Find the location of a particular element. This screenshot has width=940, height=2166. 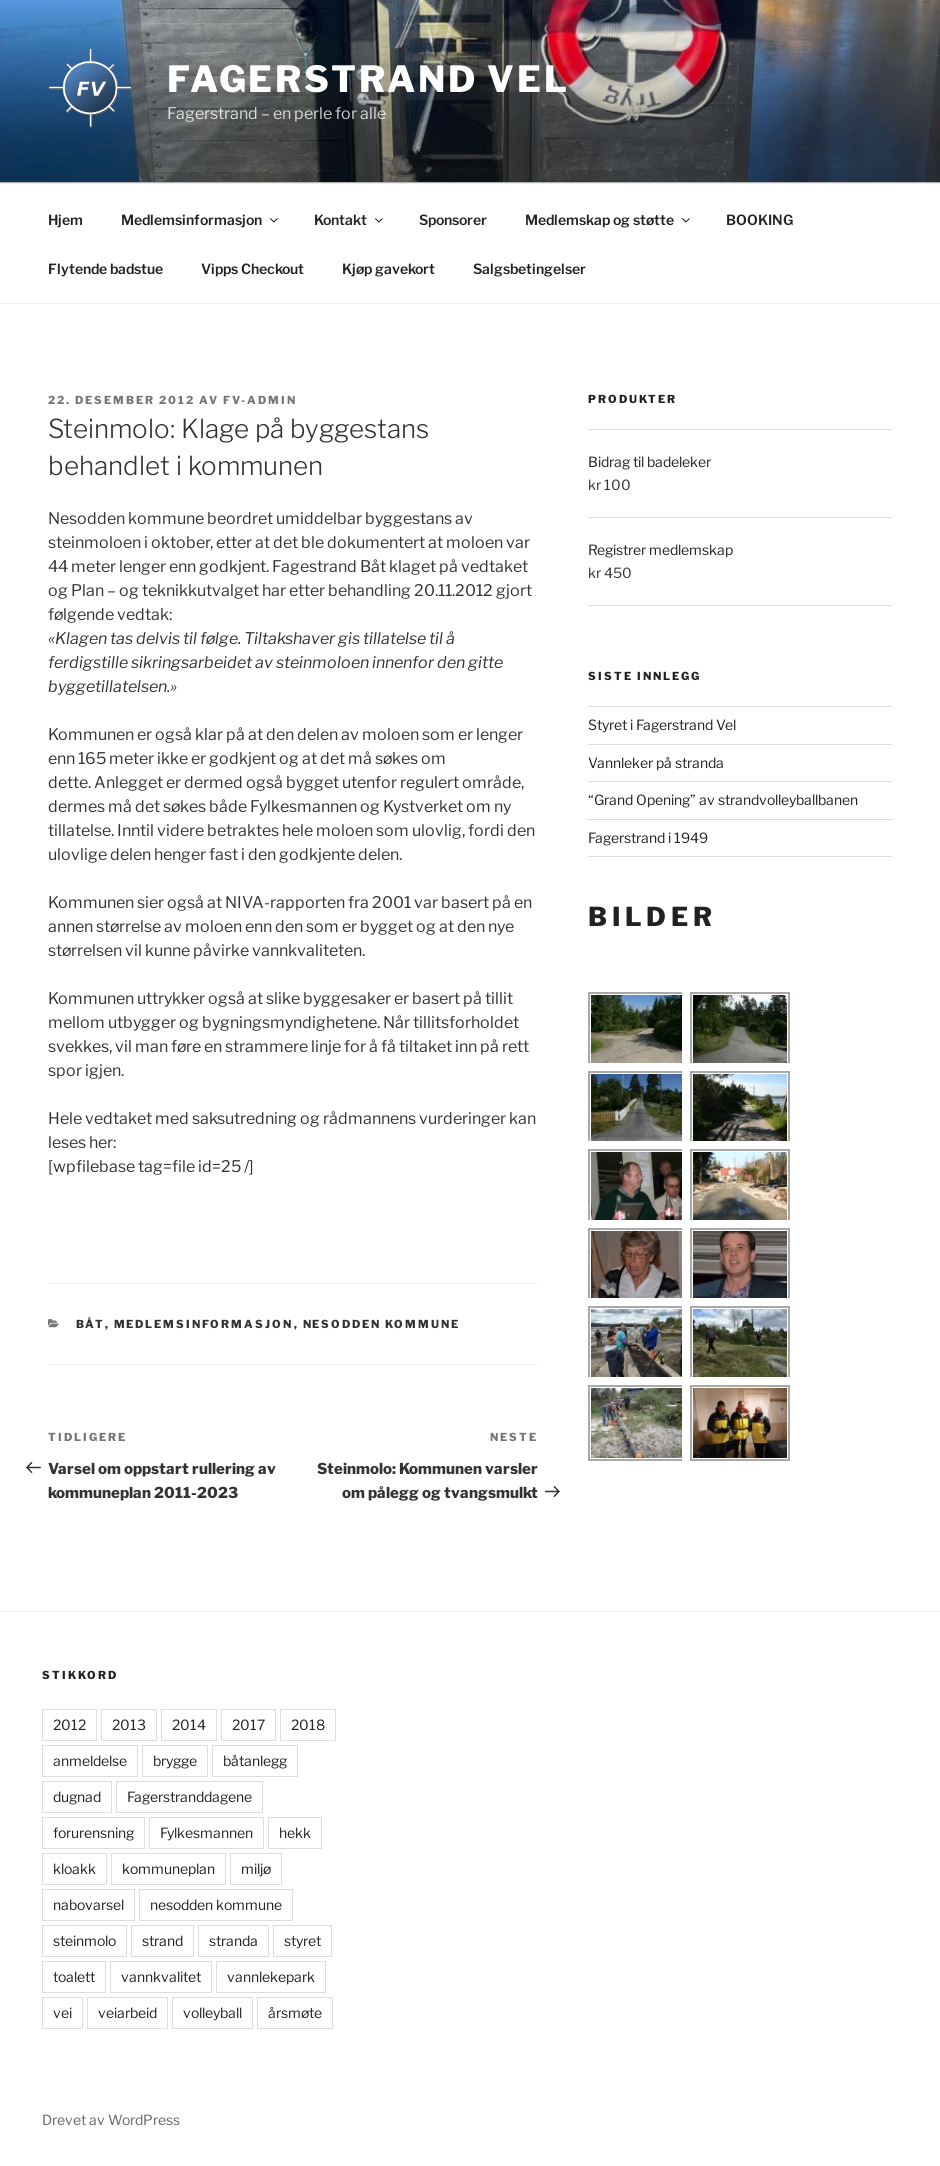

kloakk is located at coordinates (74, 1868).